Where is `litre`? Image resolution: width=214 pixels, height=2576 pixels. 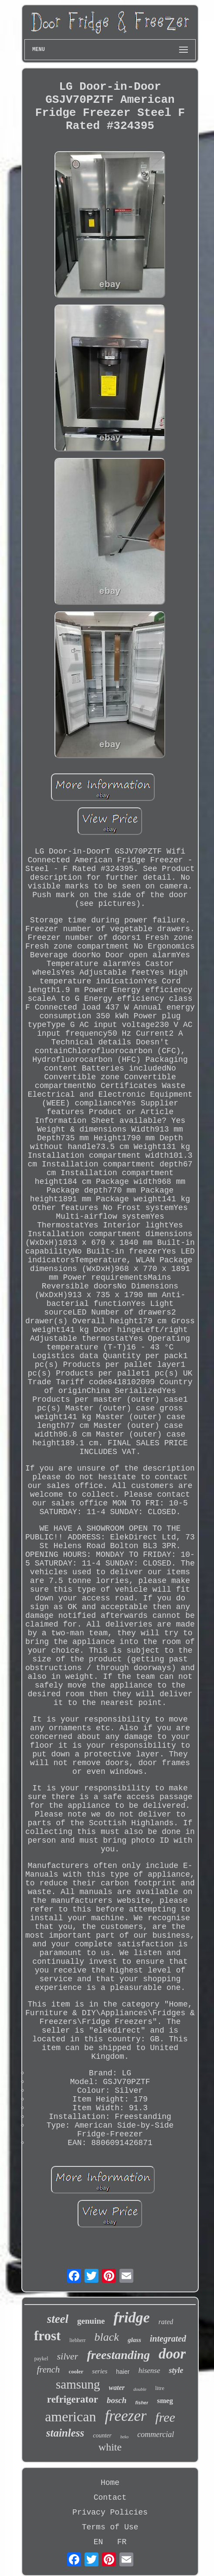 litre is located at coordinates (159, 2388).